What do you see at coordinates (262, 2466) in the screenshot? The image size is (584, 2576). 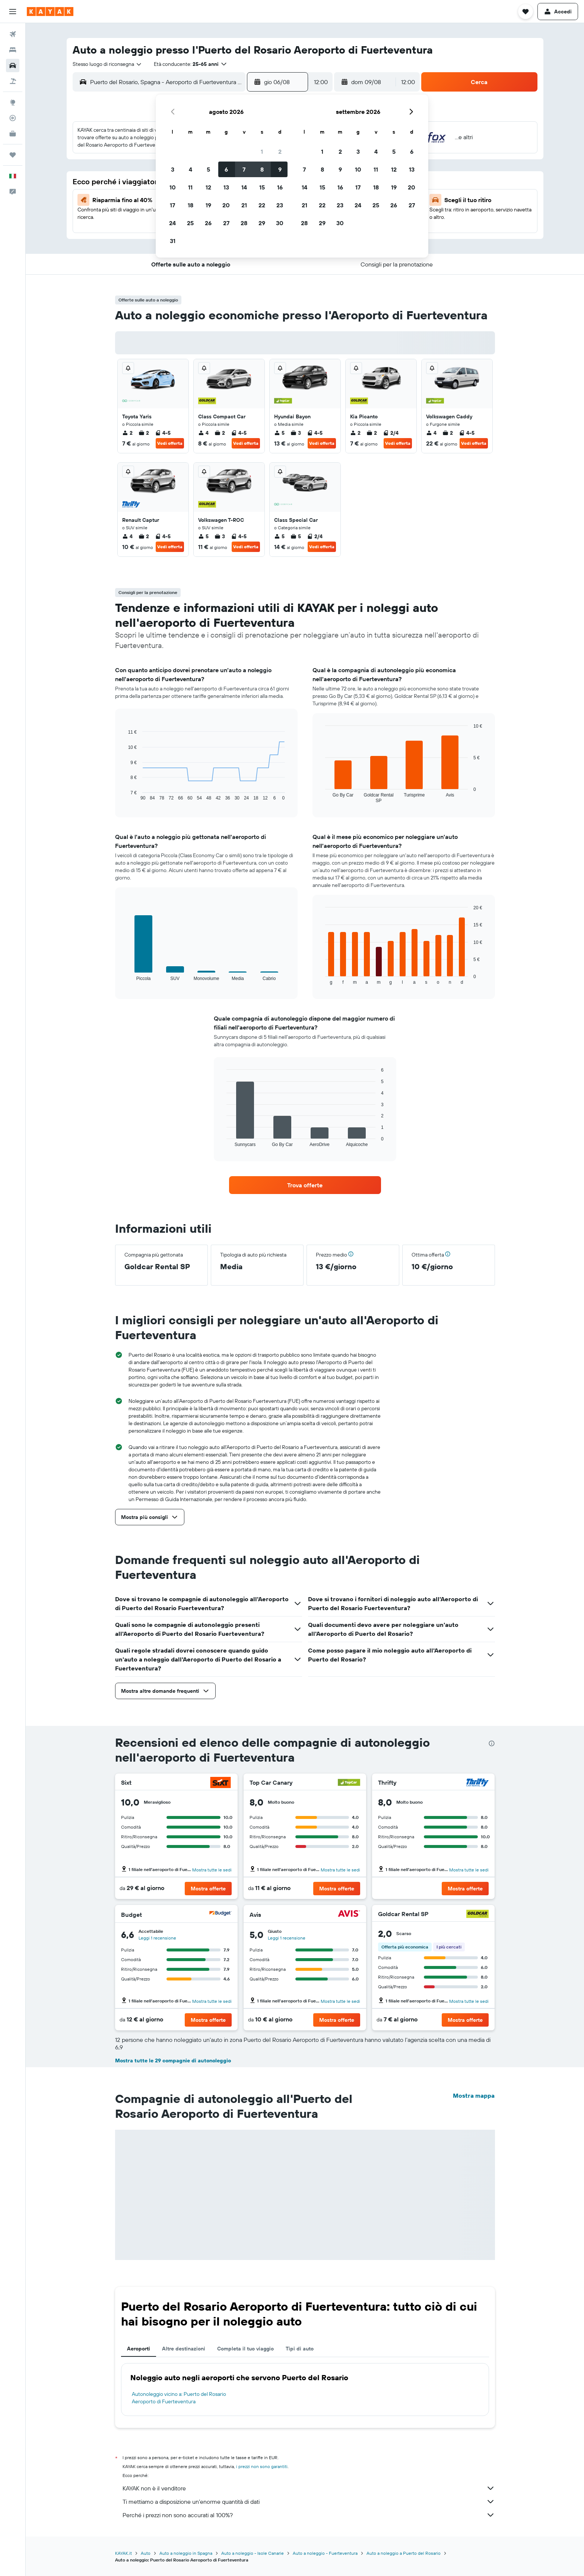 I see `i prezzi non sono garantiti` at bounding box center [262, 2466].